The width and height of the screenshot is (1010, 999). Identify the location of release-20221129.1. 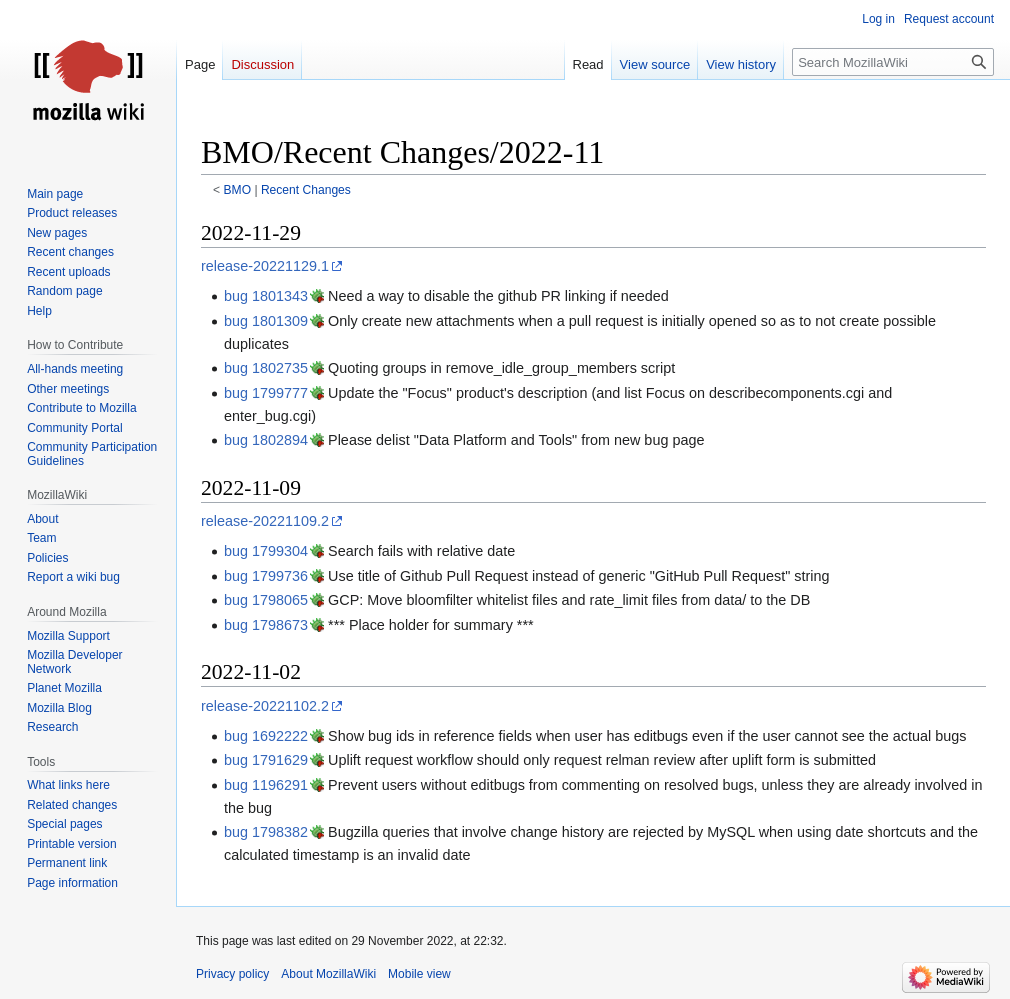
(265, 266).